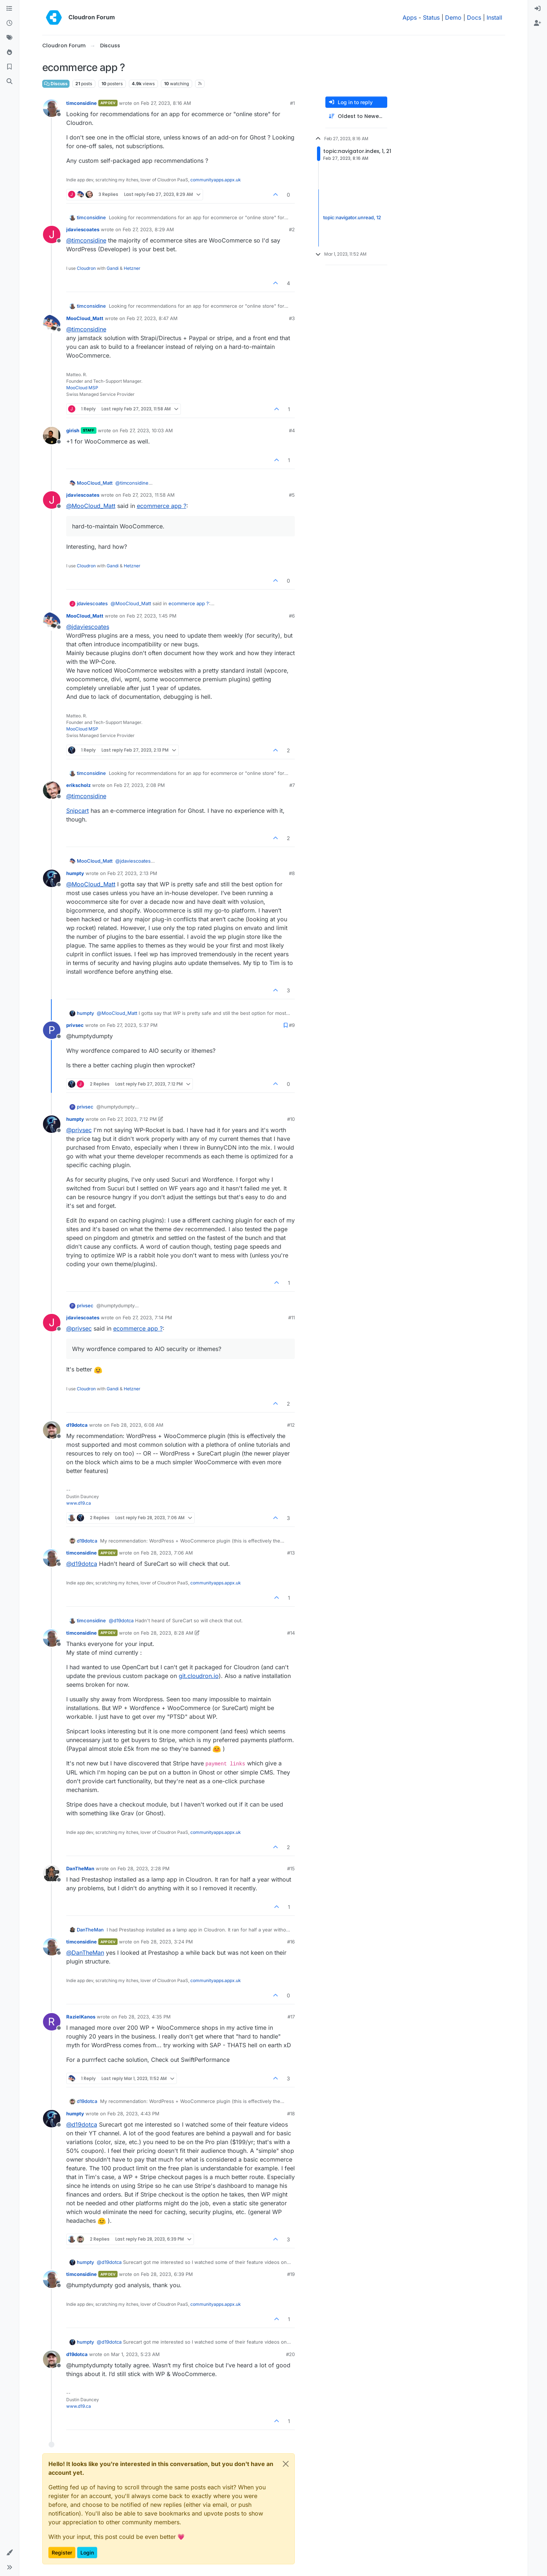 The image size is (547, 2576). Describe the element at coordinates (152, 616) in the screenshot. I see `Feb 27, 2023, 1:45 PM` at that location.